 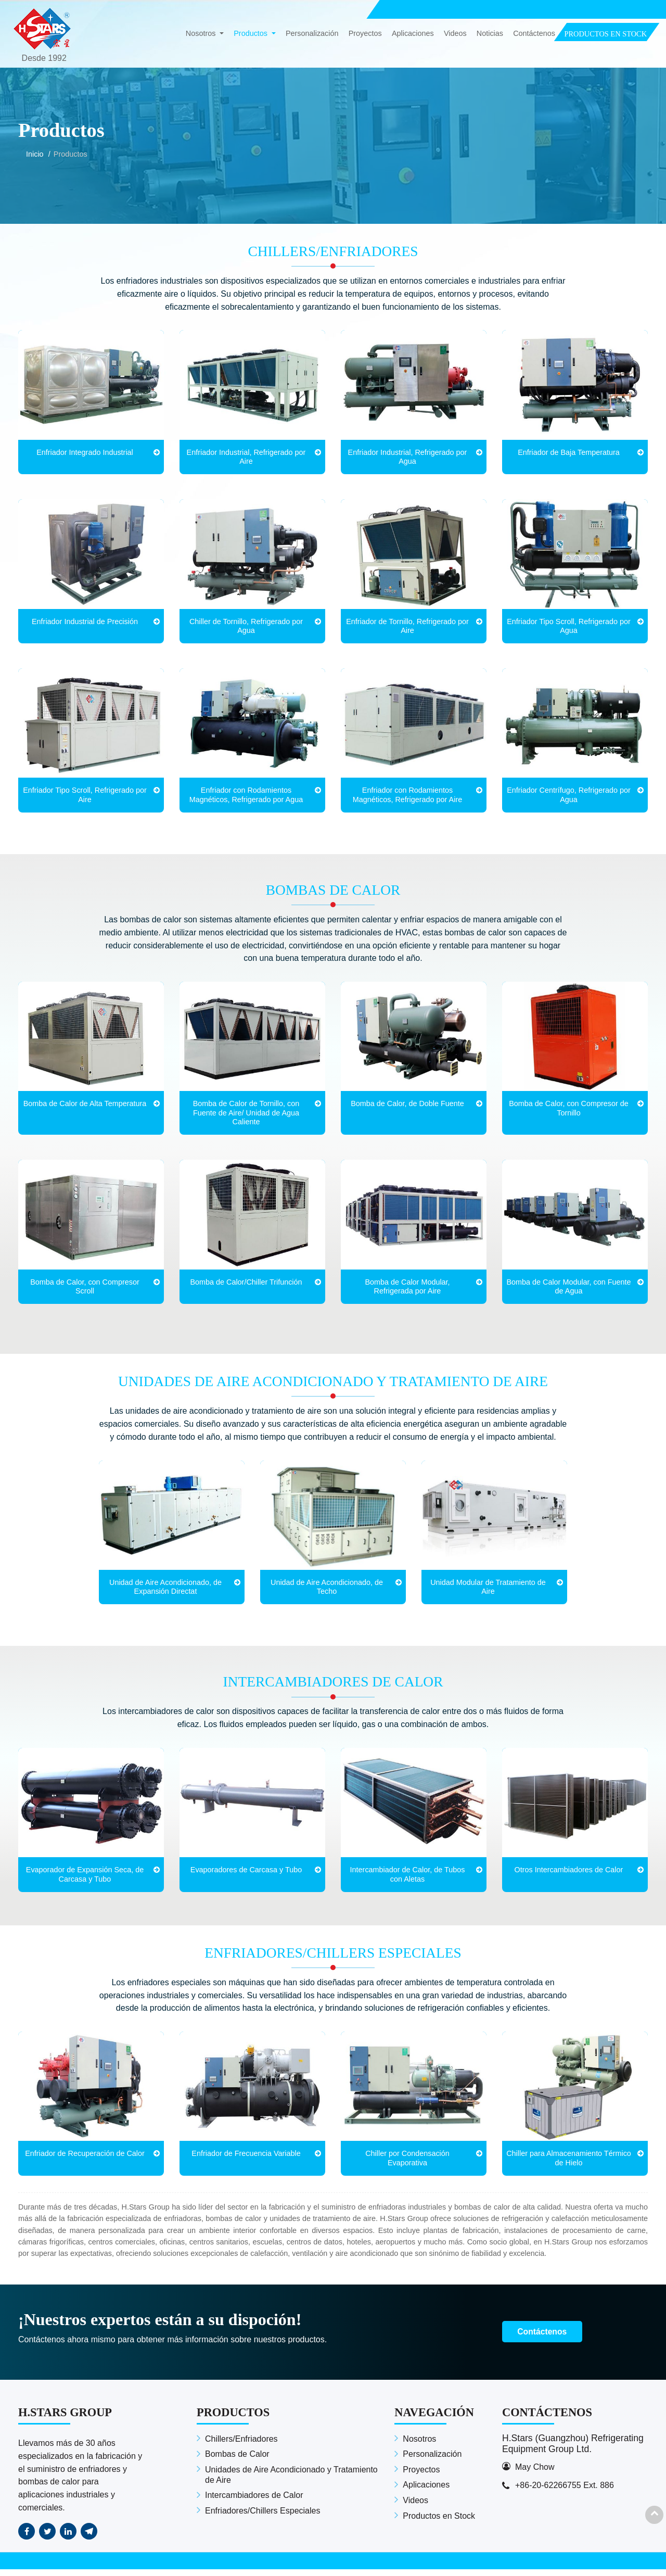 What do you see at coordinates (333, 892) in the screenshot?
I see `Bombas de Calor` at bounding box center [333, 892].